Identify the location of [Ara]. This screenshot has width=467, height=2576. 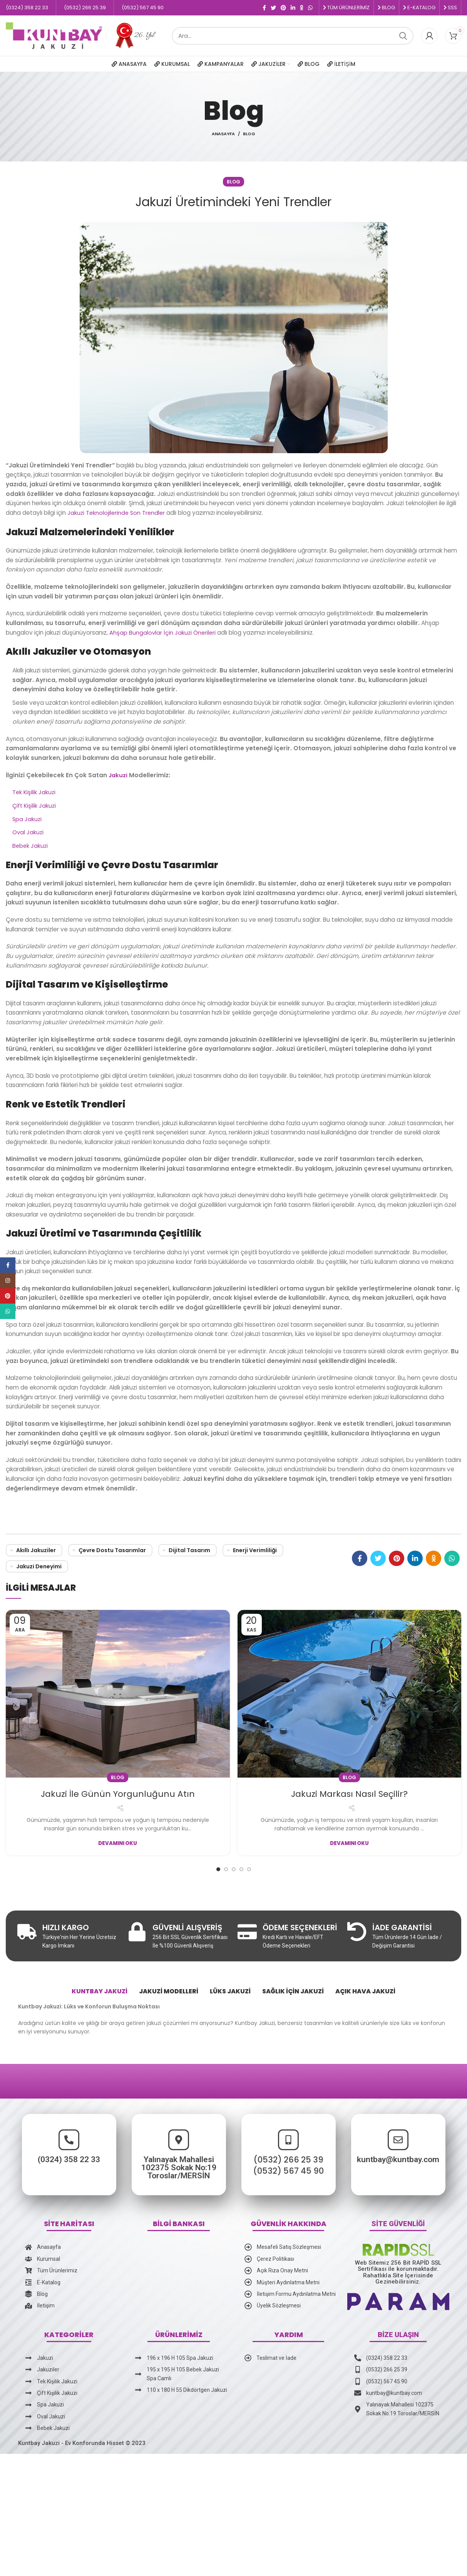
(292, 36).